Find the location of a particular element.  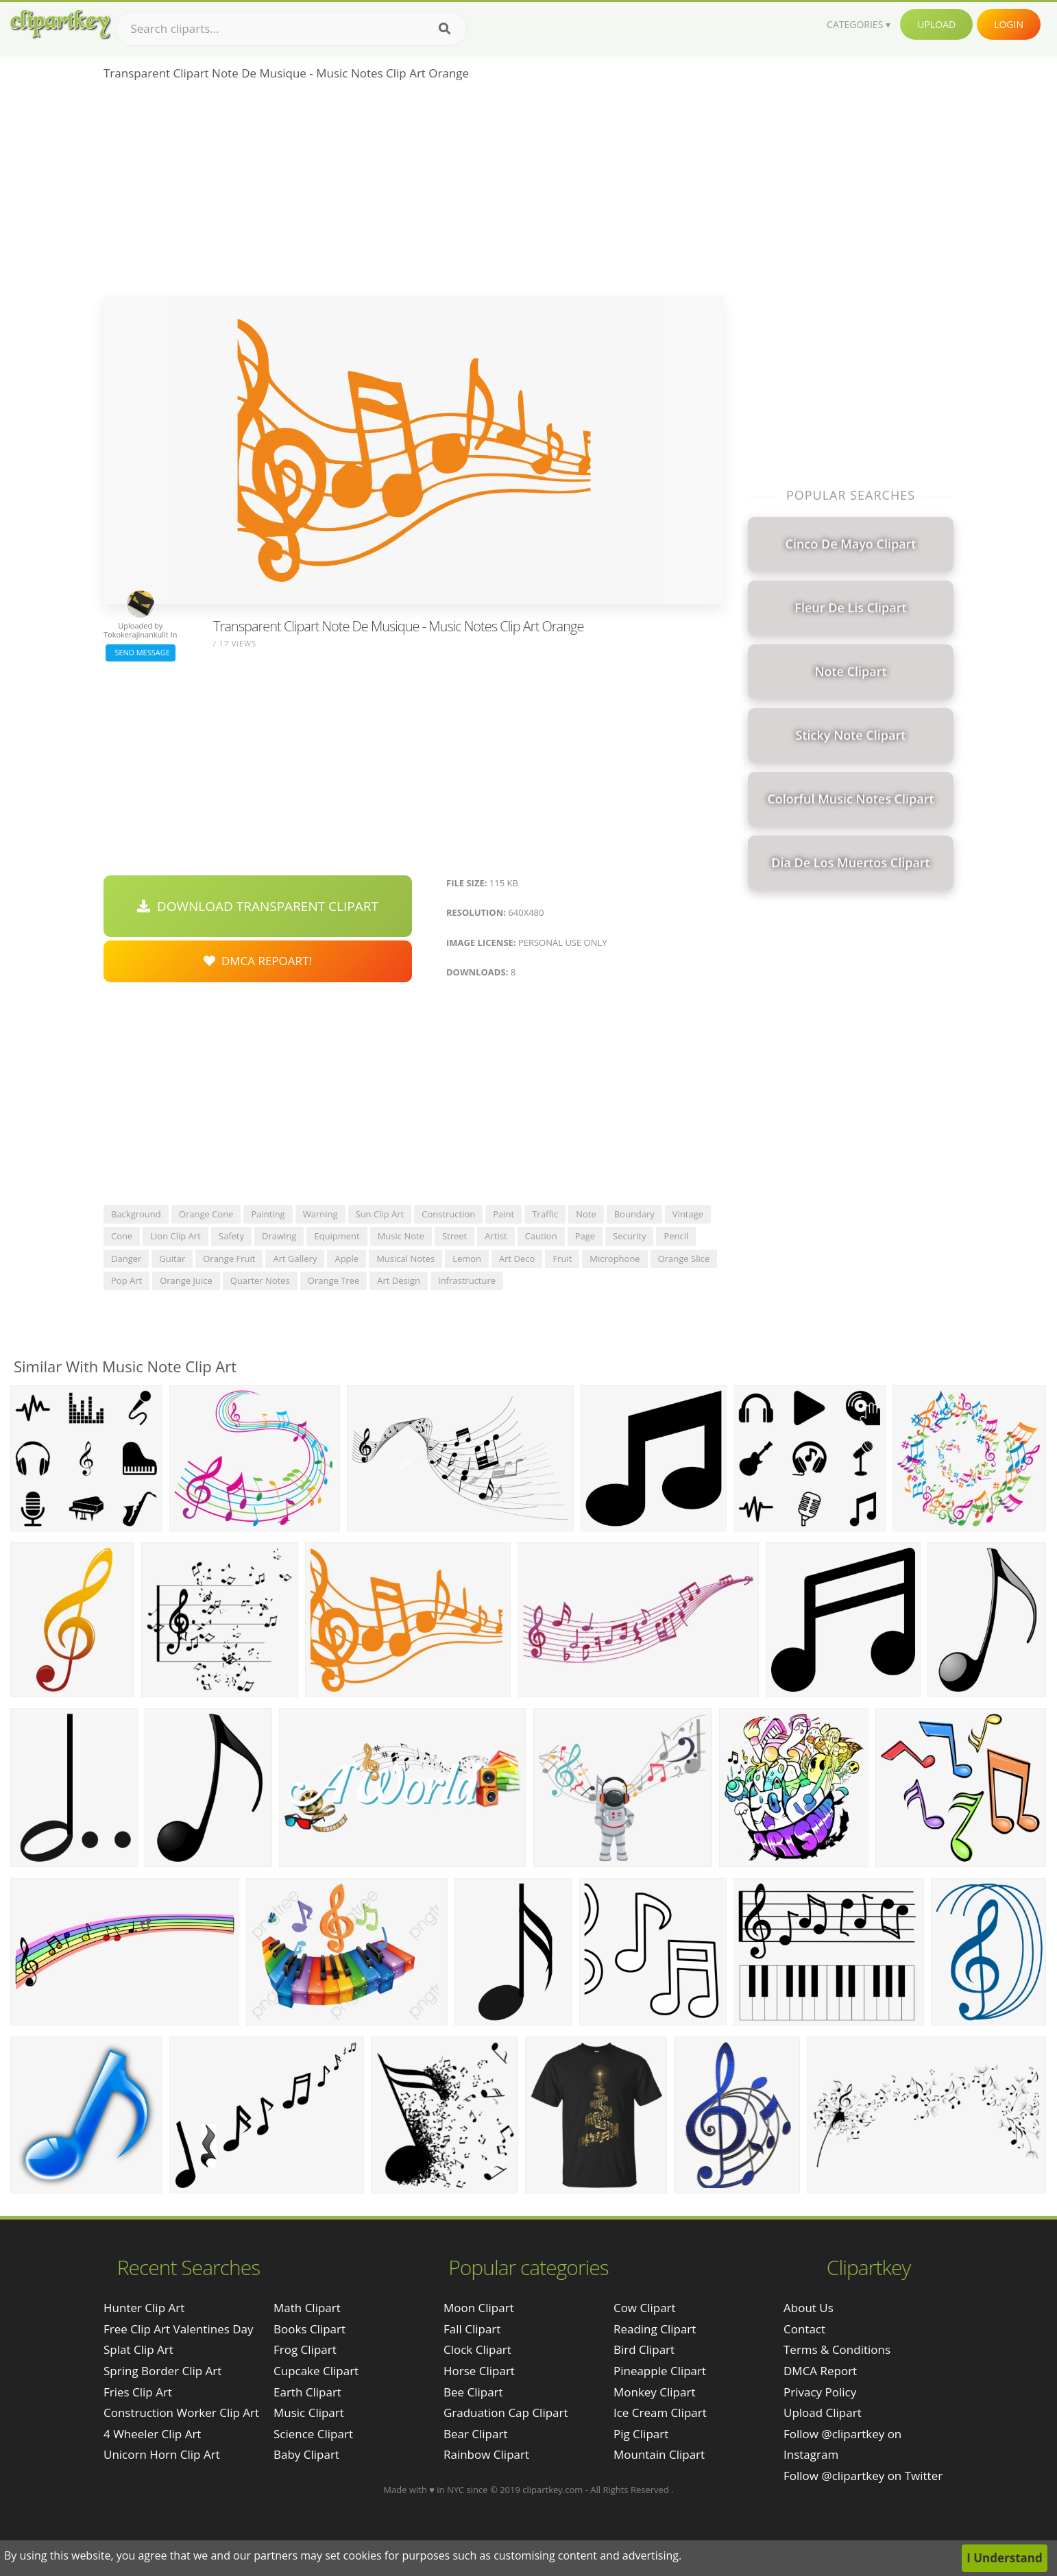

DMCA Report is located at coordinates (820, 2371).